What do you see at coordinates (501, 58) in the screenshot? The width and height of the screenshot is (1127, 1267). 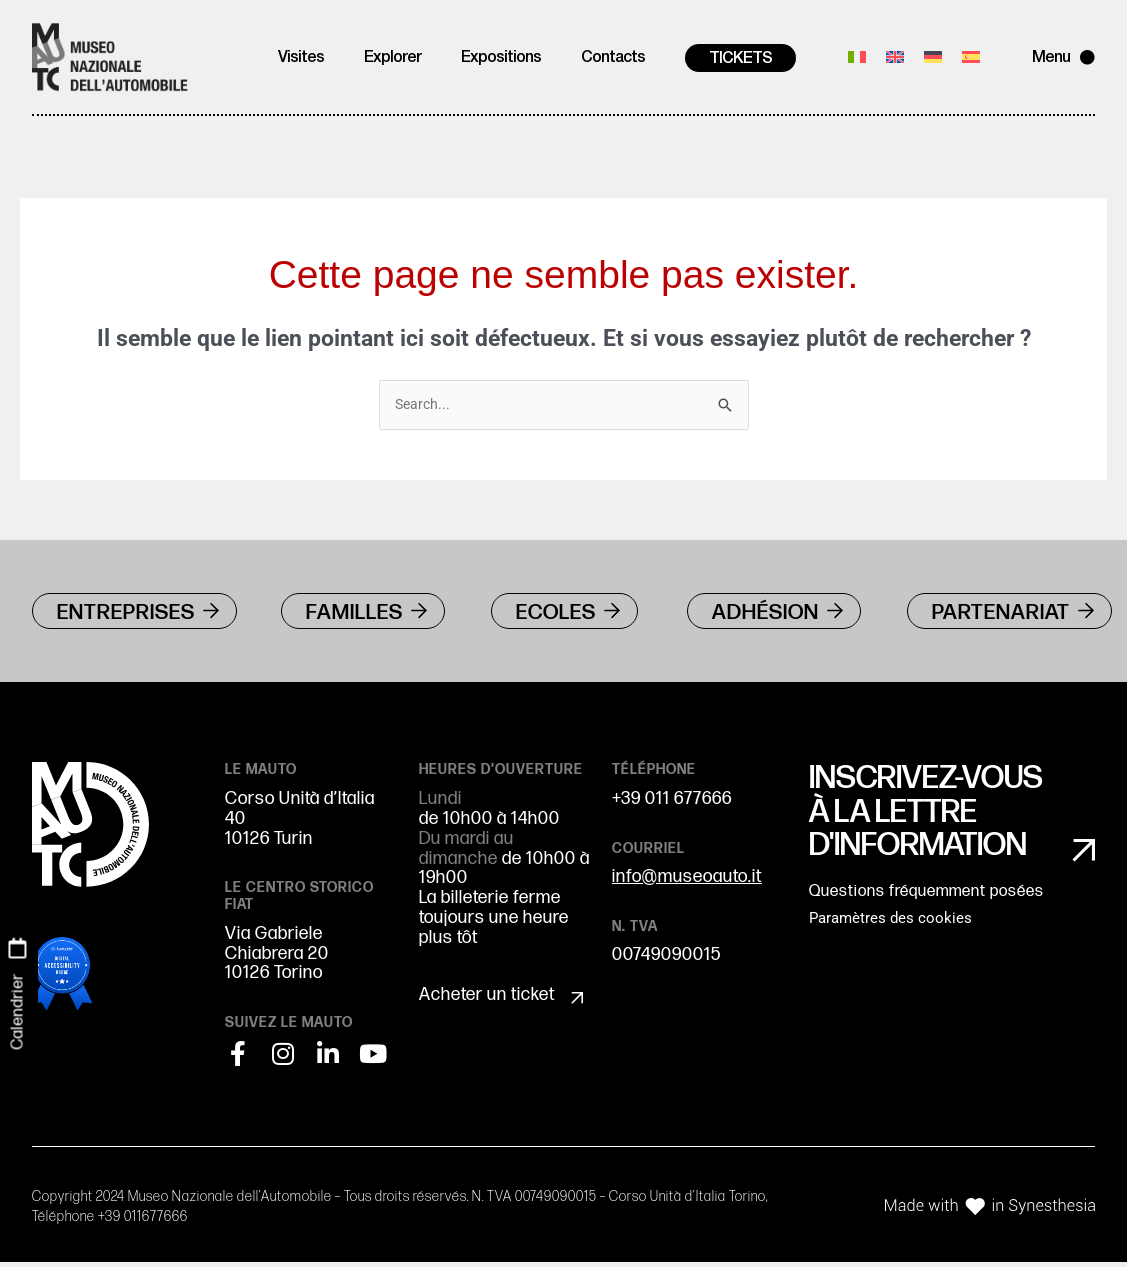 I see `Expositions` at bounding box center [501, 58].